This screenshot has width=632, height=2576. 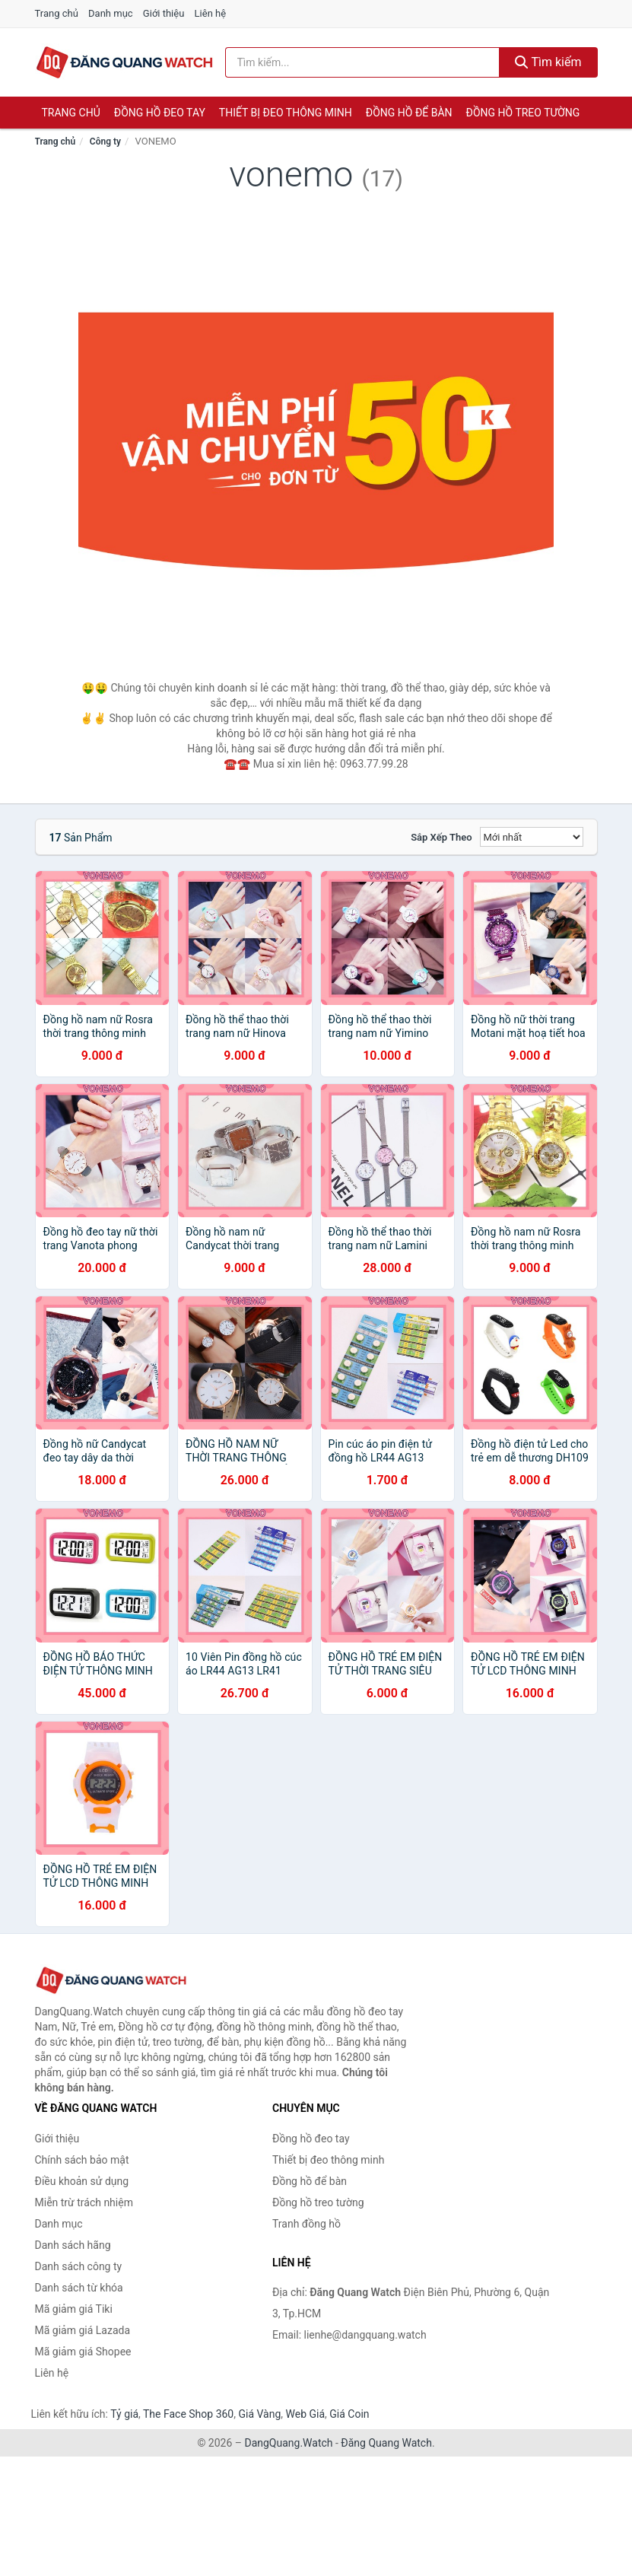 What do you see at coordinates (285, 113) in the screenshot?
I see `Thiết bị đeo thông minh` at bounding box center [285, 113].